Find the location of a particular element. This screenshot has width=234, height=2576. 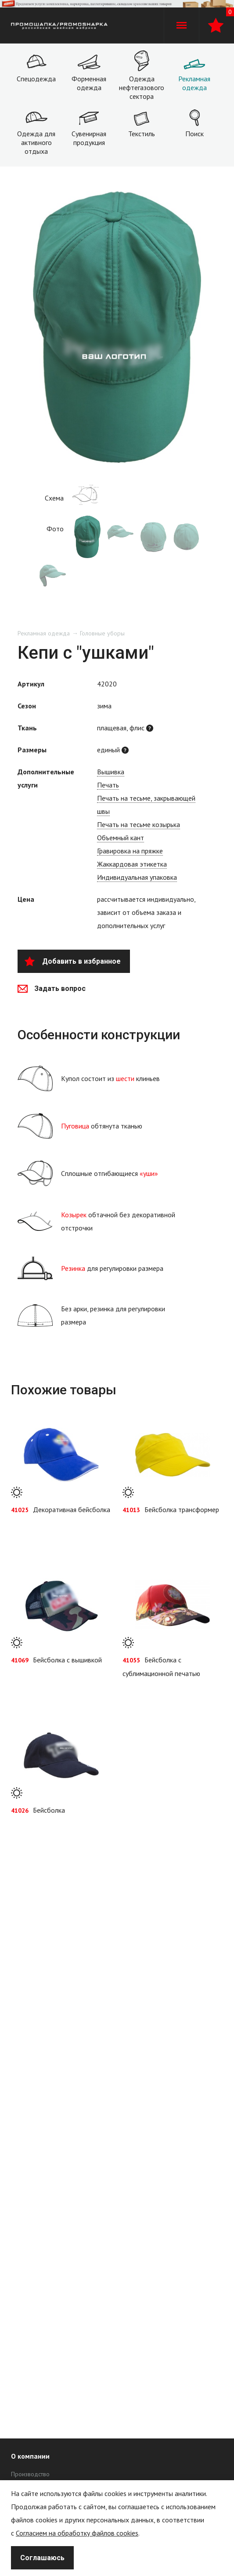

Печать is located at coordinates (108, 784).